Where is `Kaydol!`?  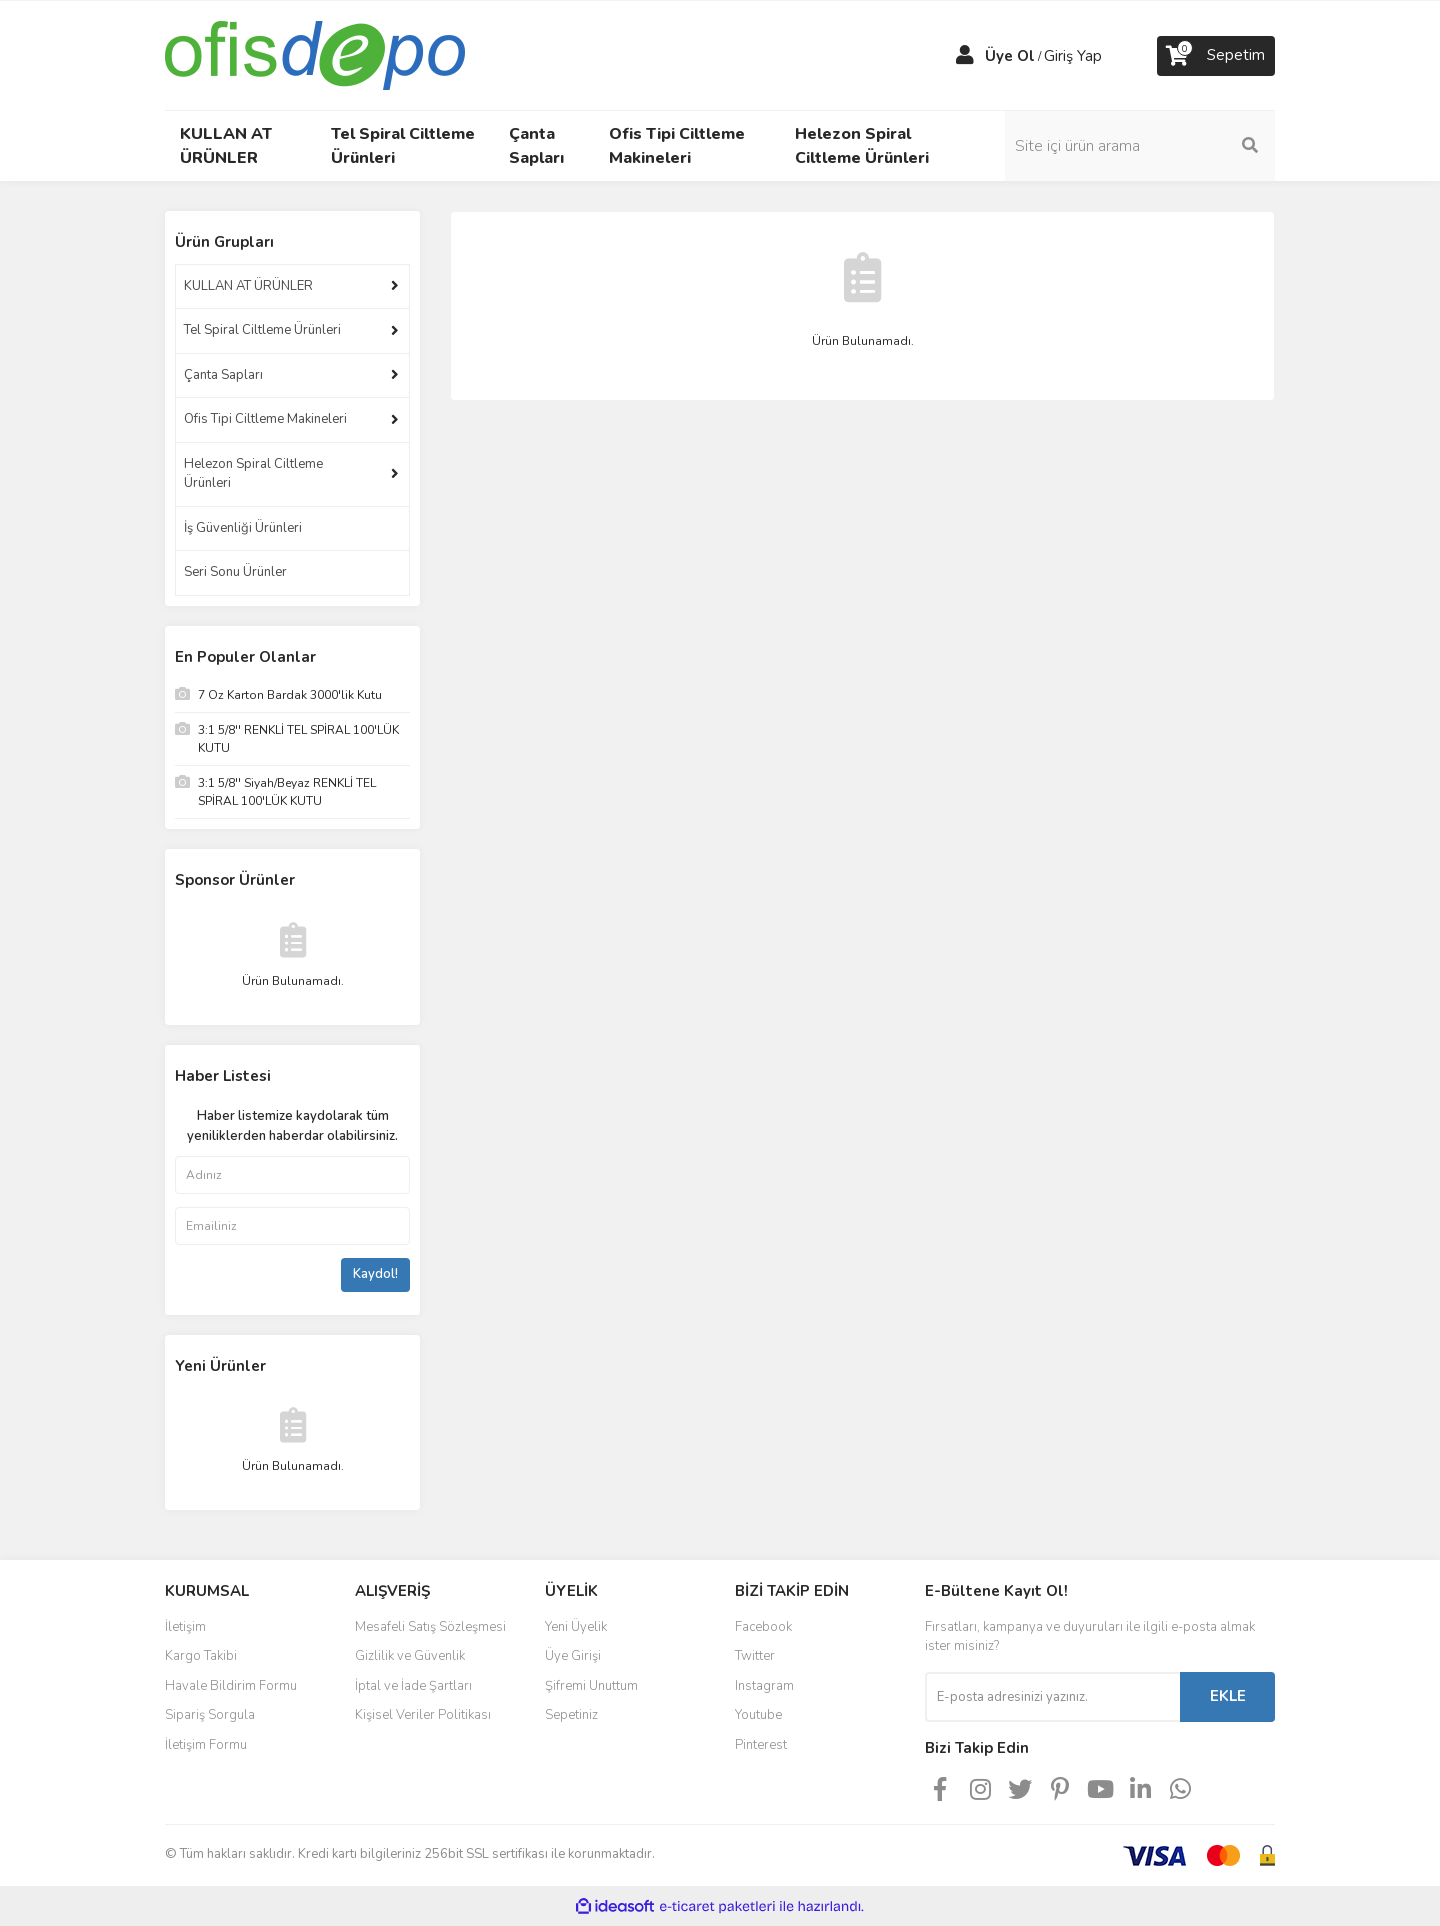
Kaydol! is located at coordinates (375, 1274).